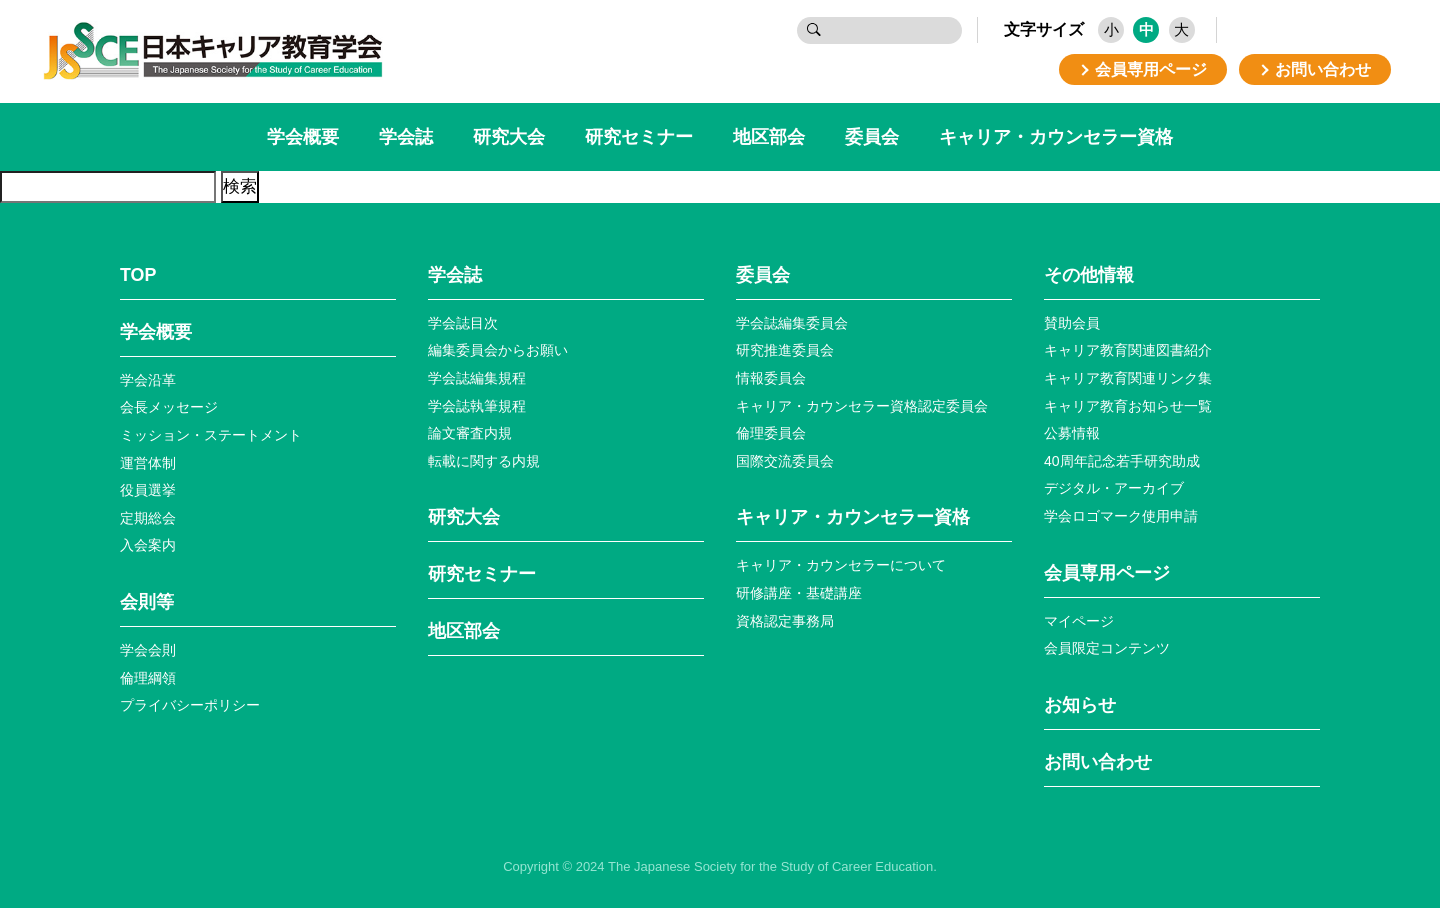 The height and width of the screenshot is (908, 1440). I want to click on 資格認定事務局, so click(785, 621).